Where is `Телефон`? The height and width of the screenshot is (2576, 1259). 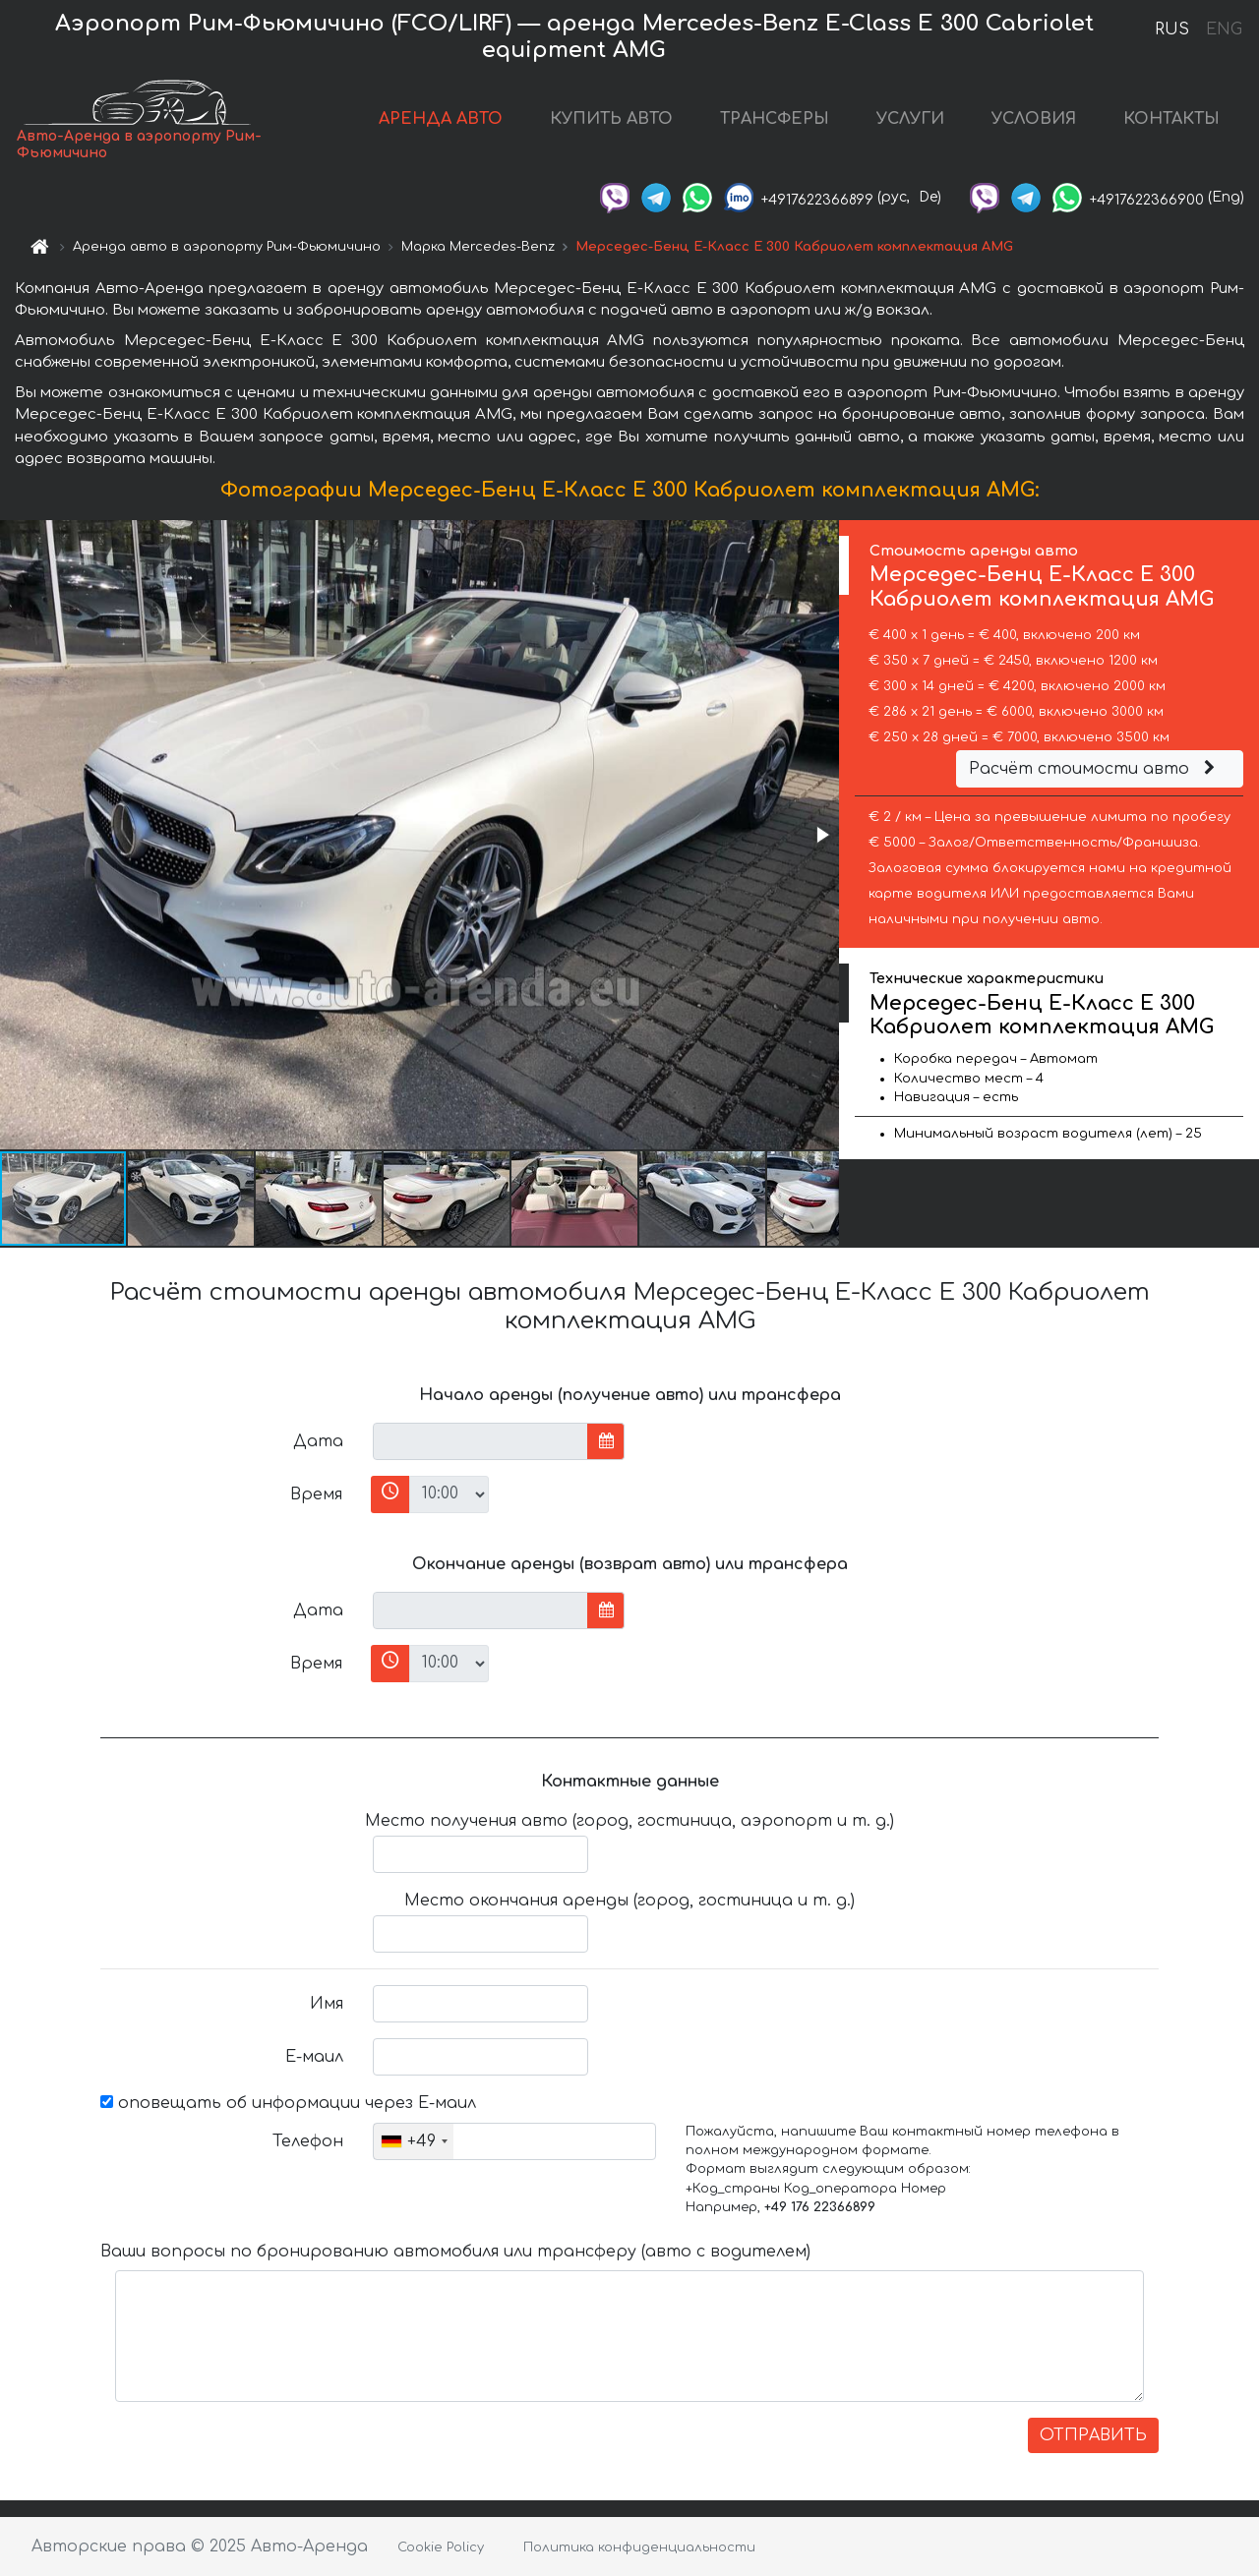
Телефон is located at coordinates (307, 2141).